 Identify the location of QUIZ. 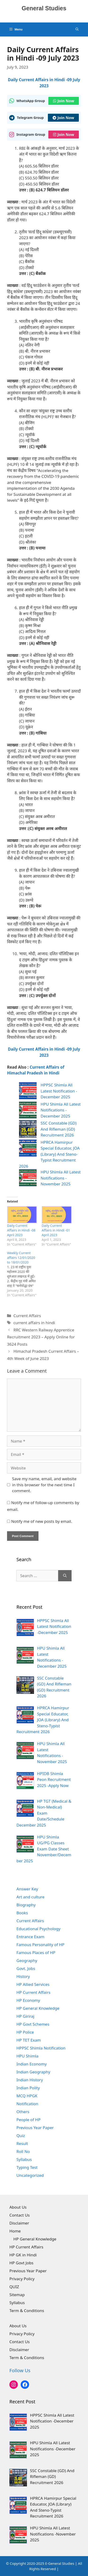
(14, 2286).